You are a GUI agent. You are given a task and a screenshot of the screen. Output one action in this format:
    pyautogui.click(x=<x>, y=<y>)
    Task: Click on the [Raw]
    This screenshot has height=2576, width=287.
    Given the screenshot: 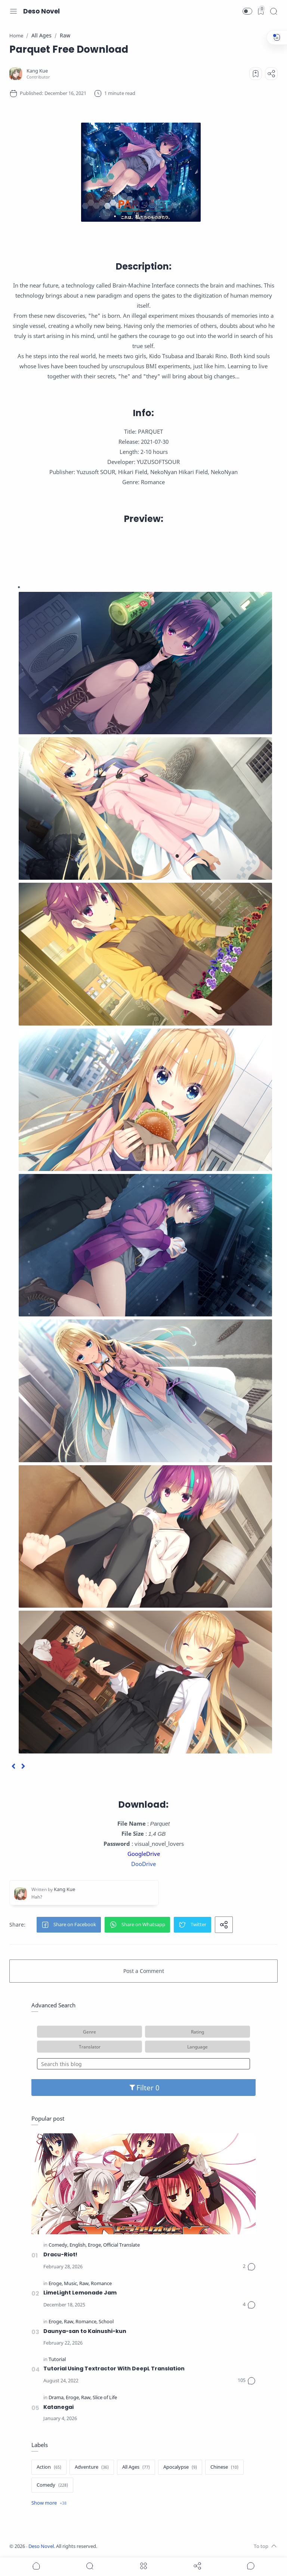 What is the action you would take?
    pyautogui.click(x=84, y=2283)
    